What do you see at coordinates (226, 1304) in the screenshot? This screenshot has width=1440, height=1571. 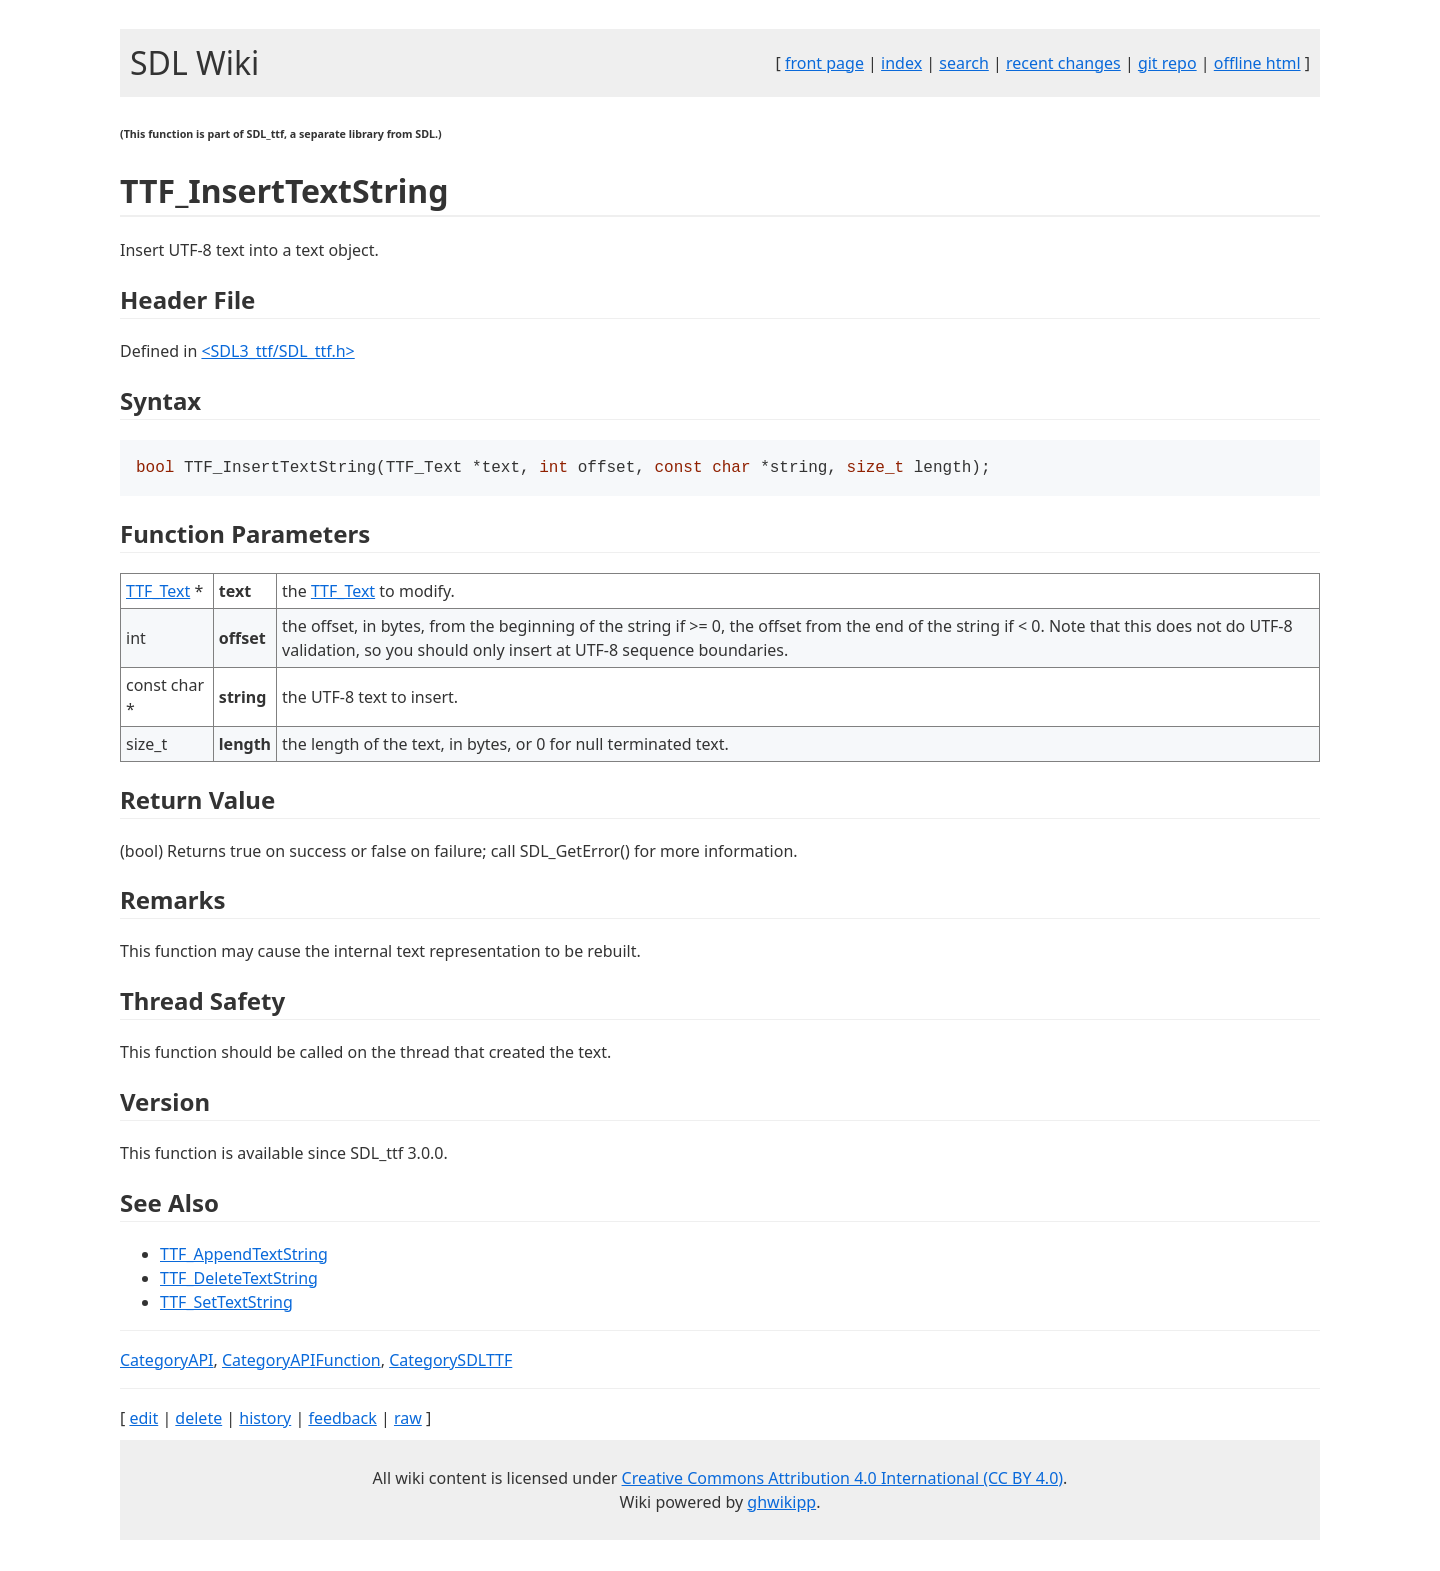 I see `TTF_SetTextString` at bounding box center [226, 1304].